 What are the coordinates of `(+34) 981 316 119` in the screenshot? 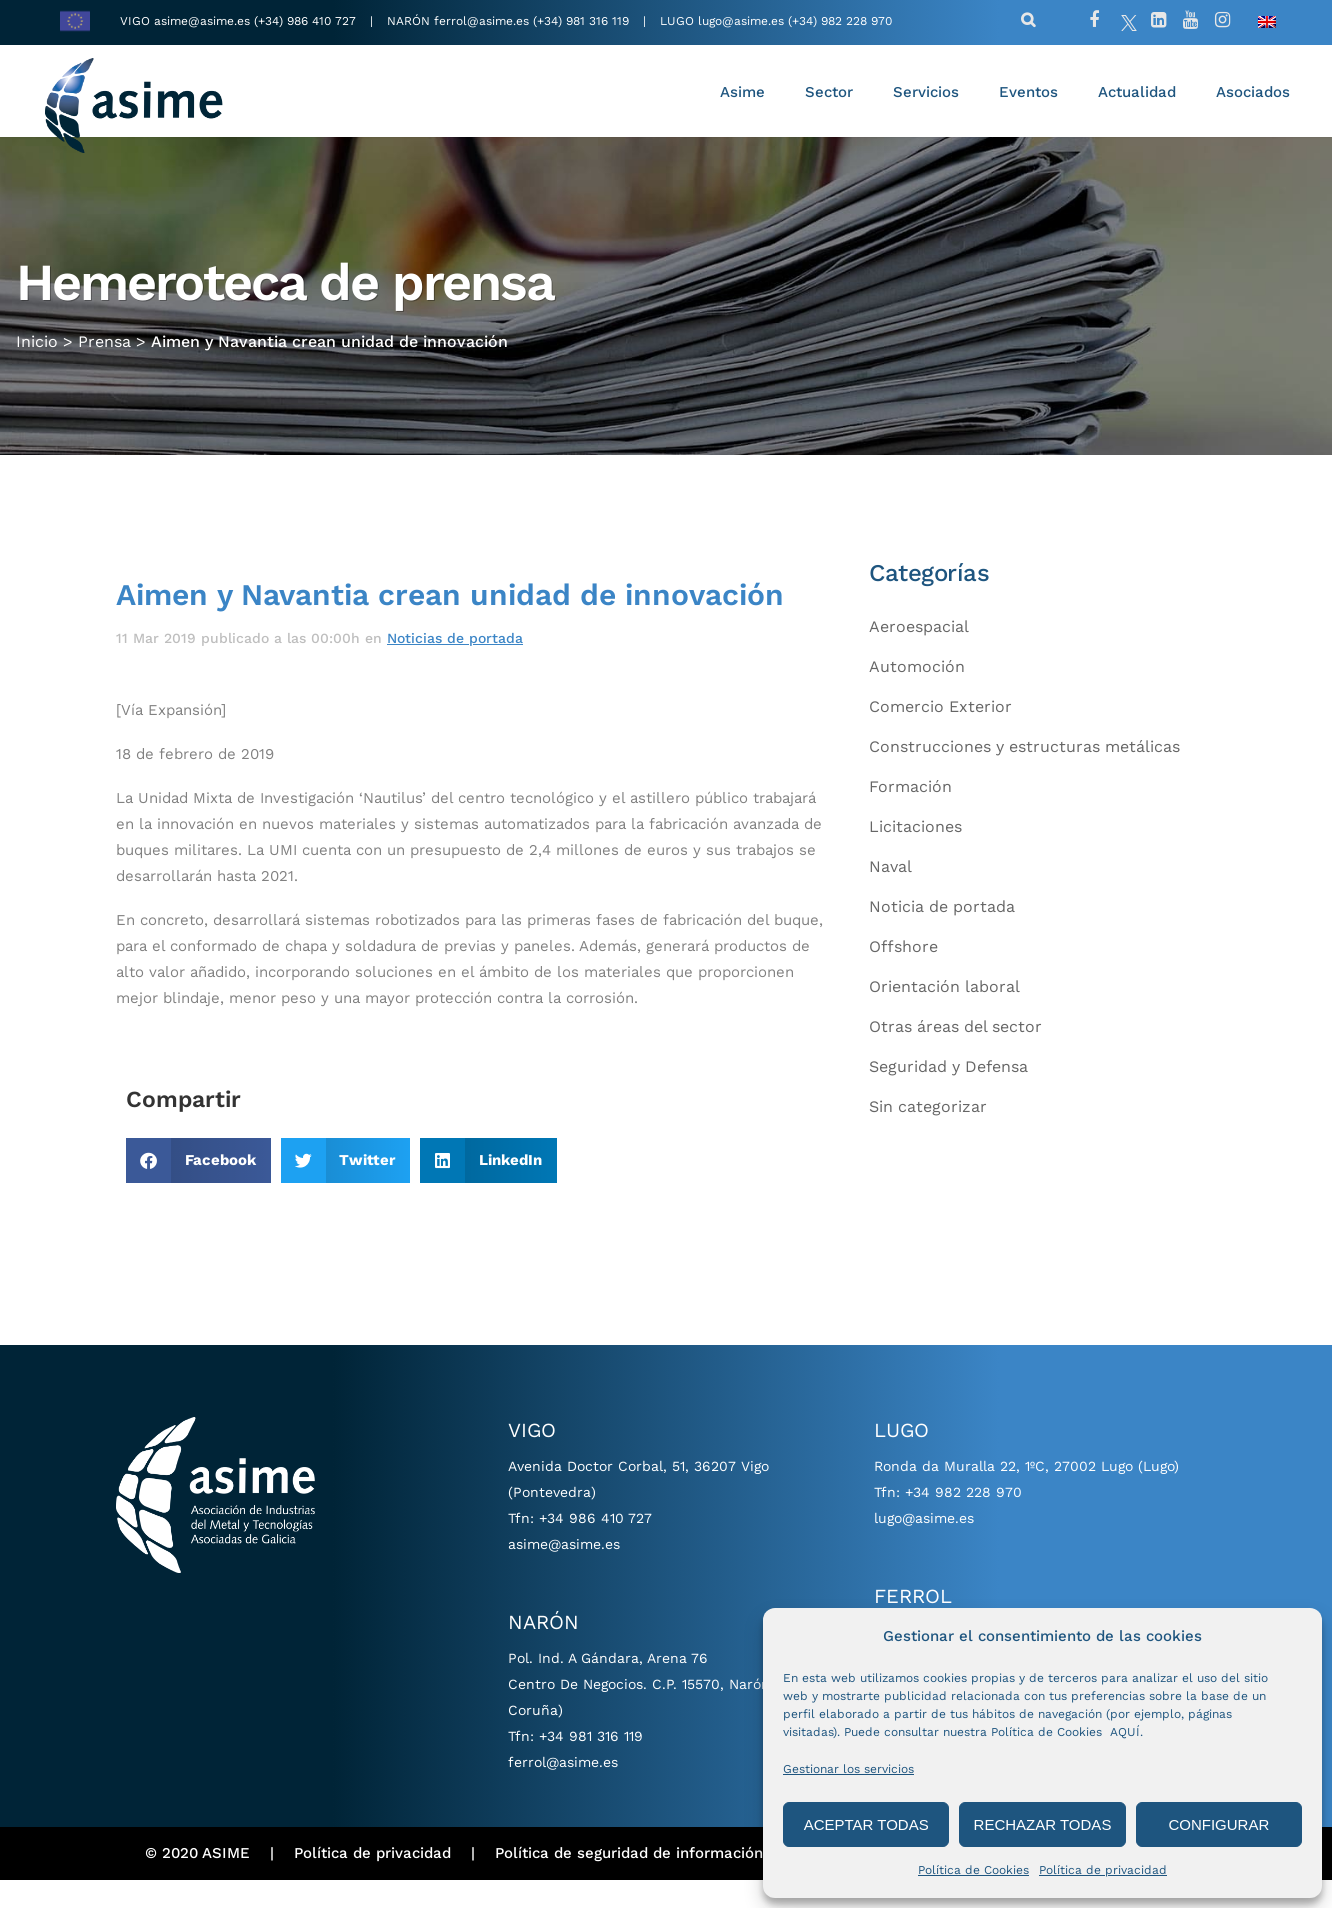 It's located at (581, 21).